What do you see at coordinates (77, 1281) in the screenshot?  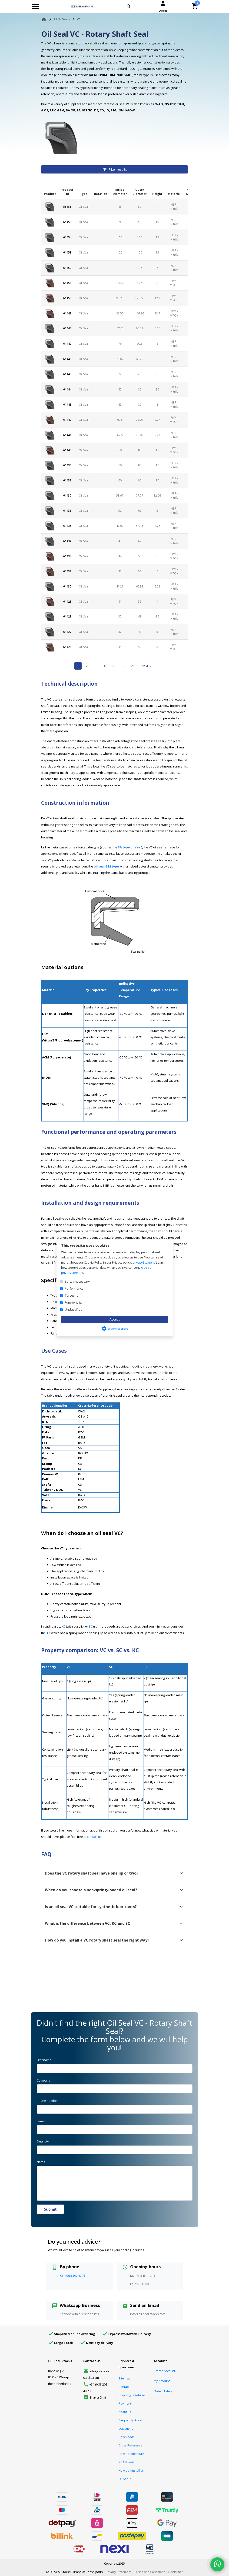 I see `Strictly necessary` at bounding box center [77, 1281].